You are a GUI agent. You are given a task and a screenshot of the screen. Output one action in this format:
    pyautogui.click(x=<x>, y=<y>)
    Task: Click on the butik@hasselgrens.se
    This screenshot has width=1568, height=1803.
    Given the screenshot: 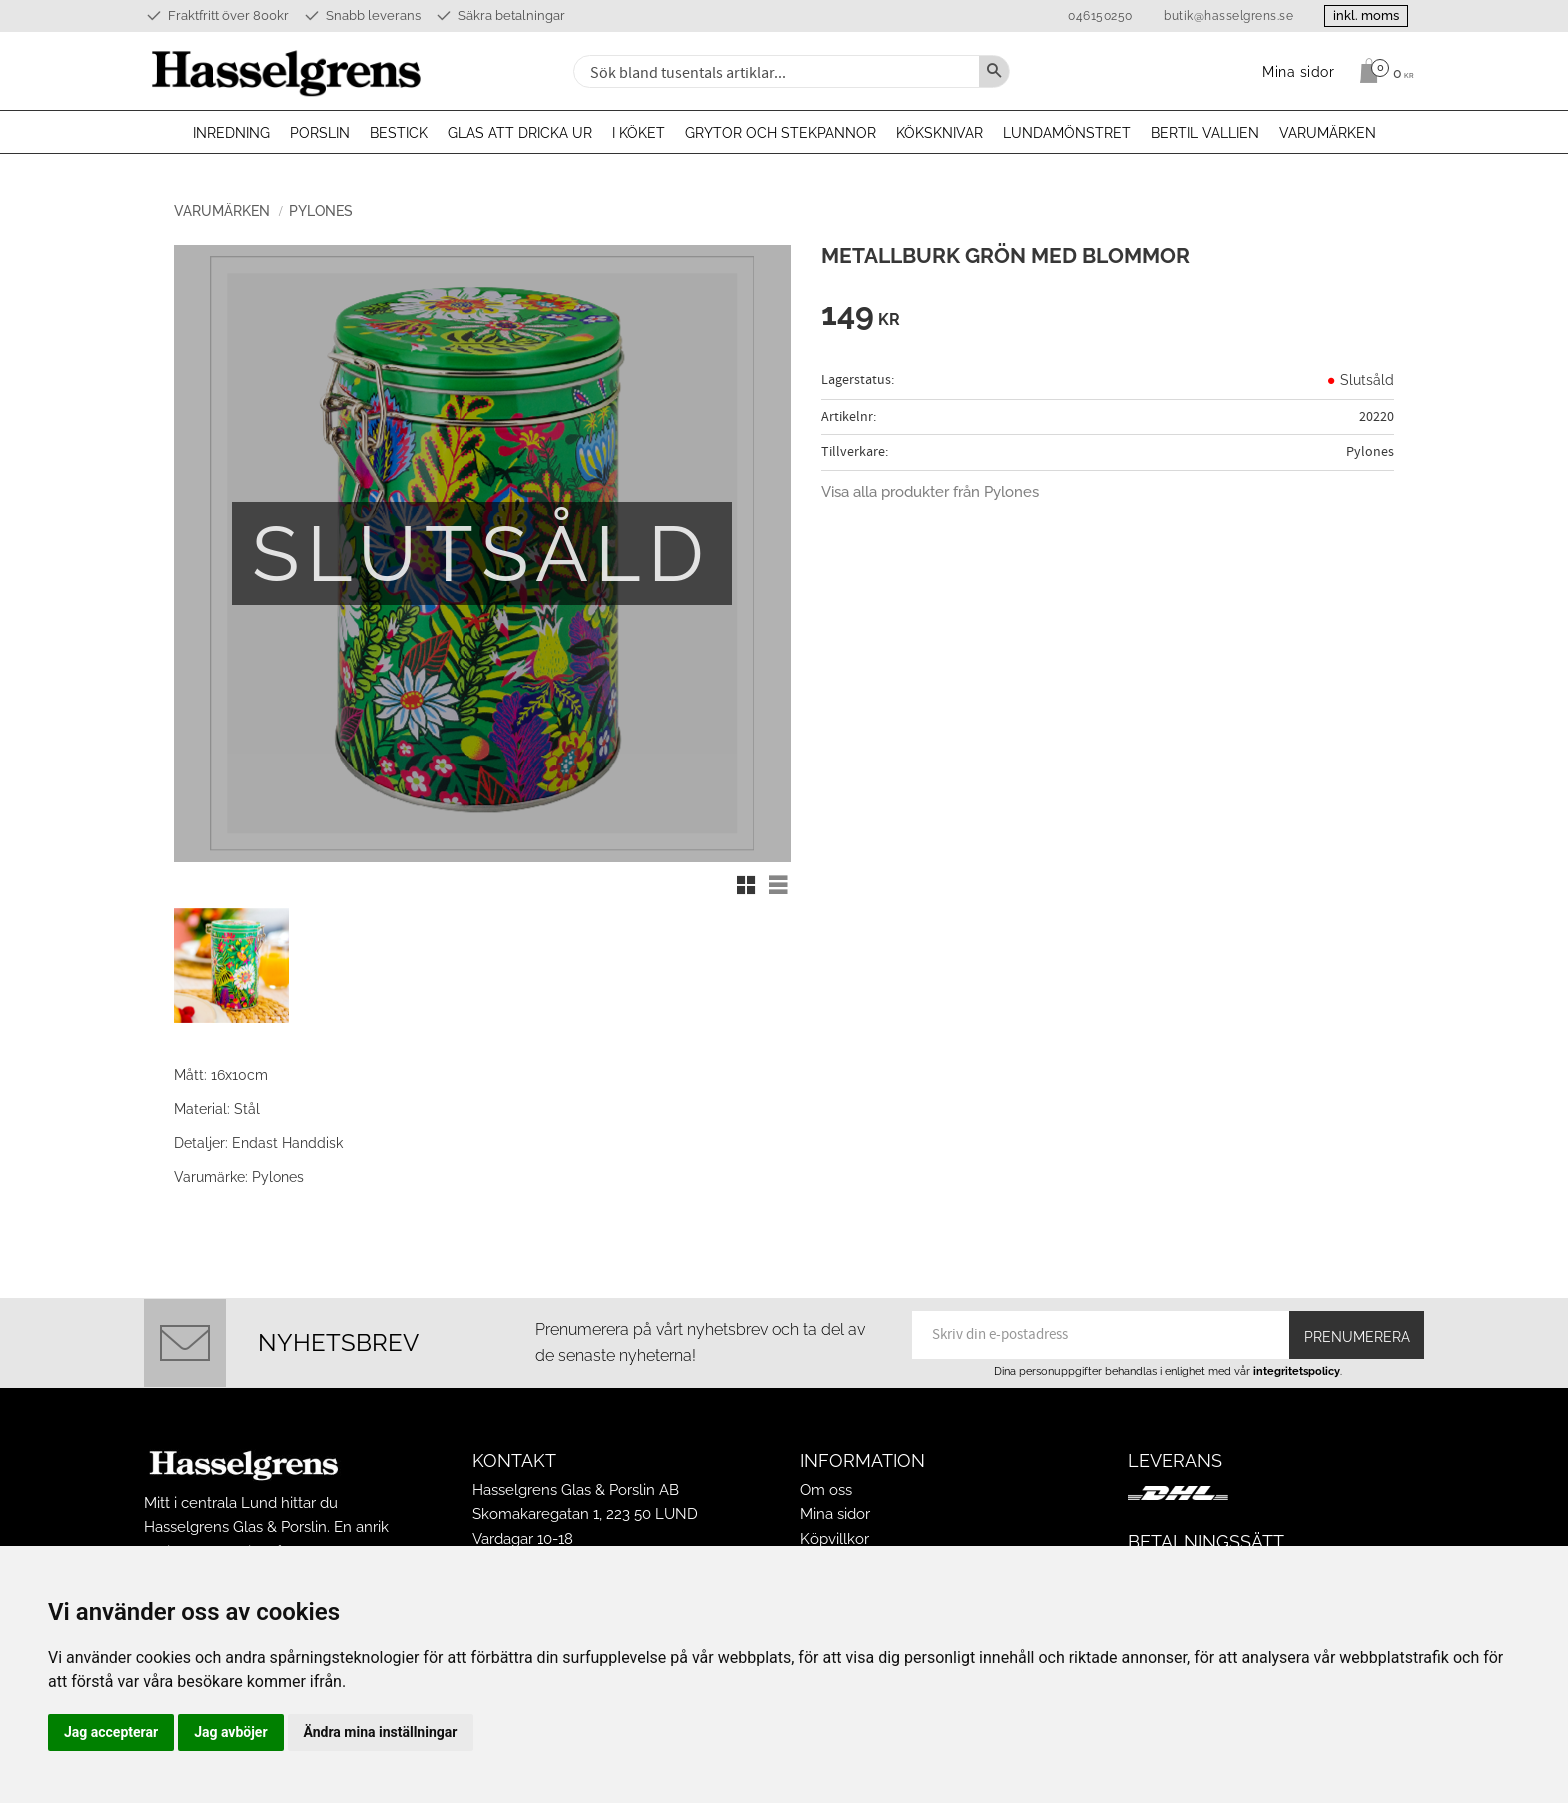 What is the action you would take?
    pyautogui.click(x=1228, y=16)
    